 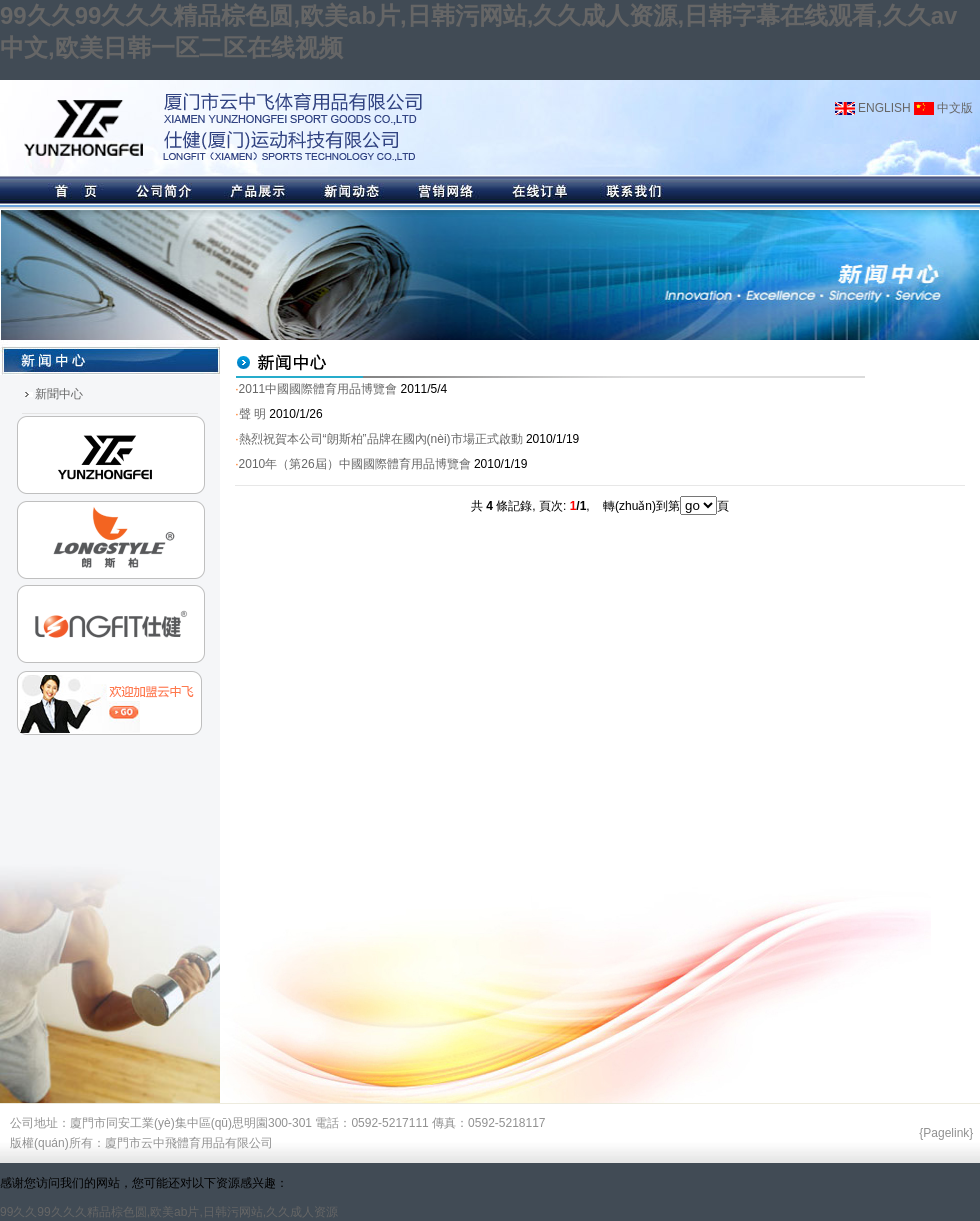 I want to click on 2011中國國際體育用品博覽會, so click(x=318, y=389).